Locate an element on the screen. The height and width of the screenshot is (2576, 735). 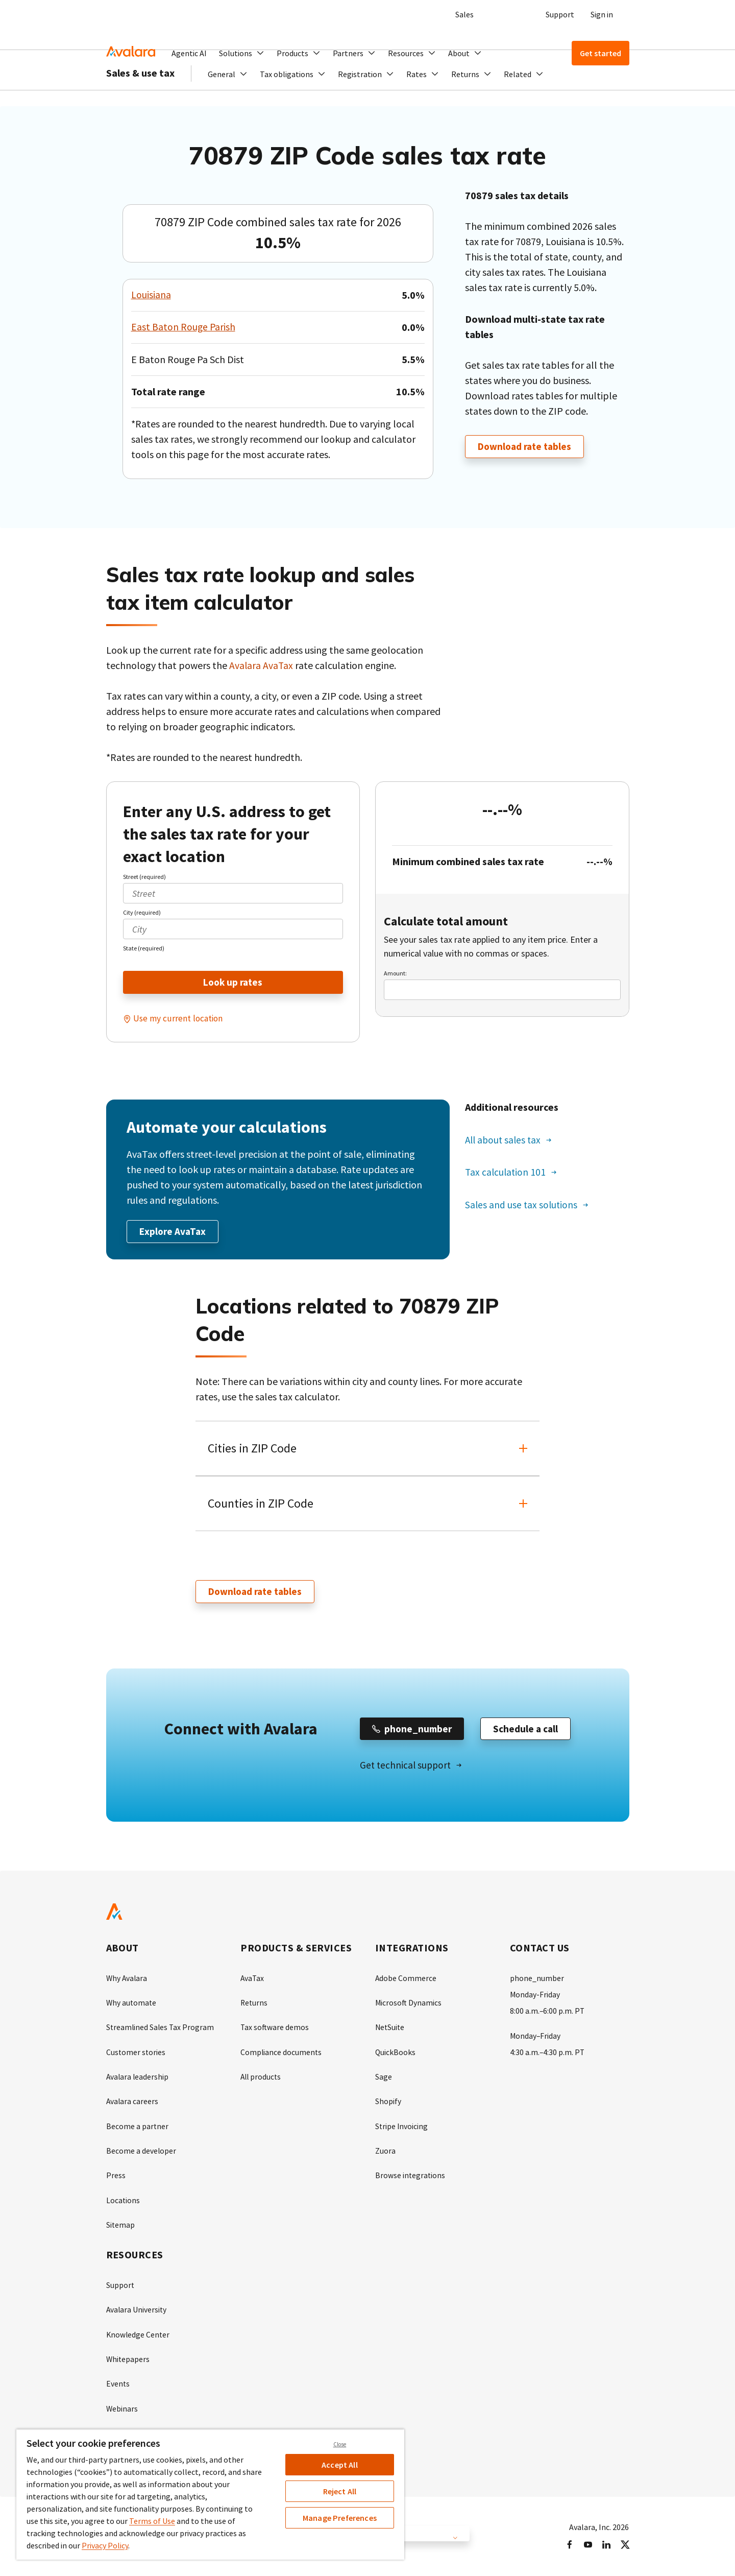
Knowledge Center is located at coordinates (138, 2335).